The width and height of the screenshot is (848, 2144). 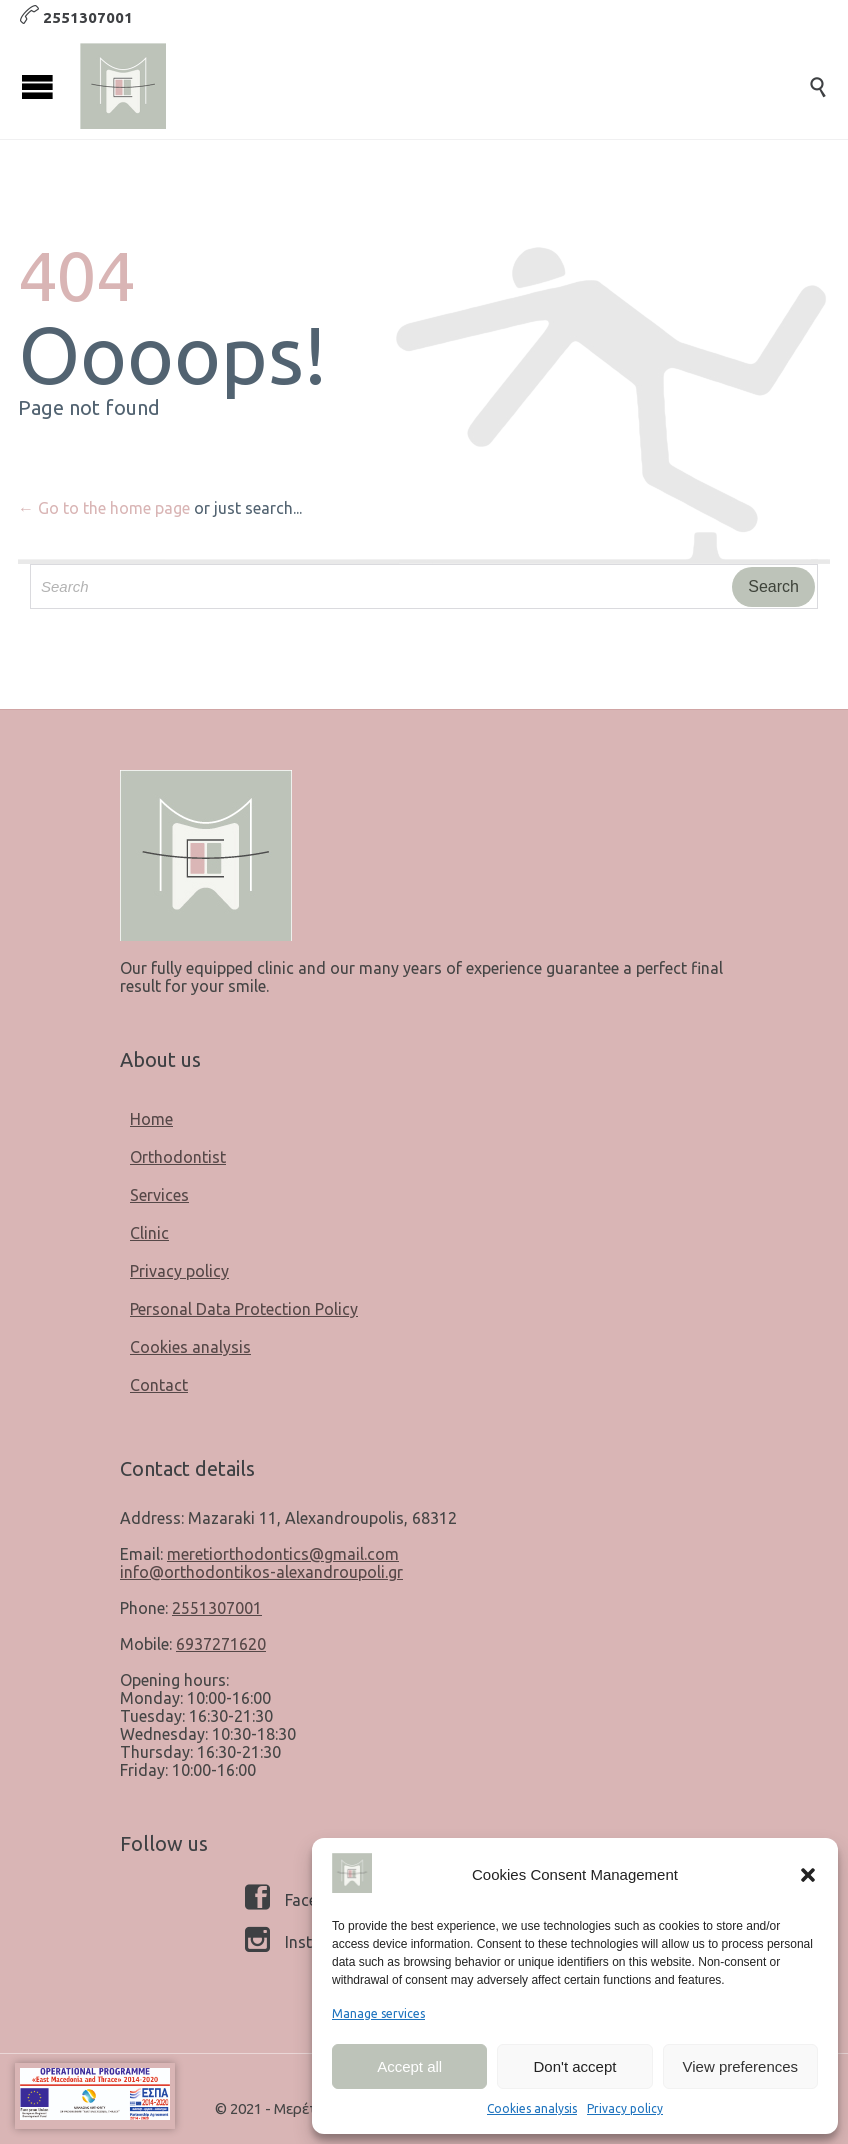 I want to click on Accept all, so click(x=409, y=2066).